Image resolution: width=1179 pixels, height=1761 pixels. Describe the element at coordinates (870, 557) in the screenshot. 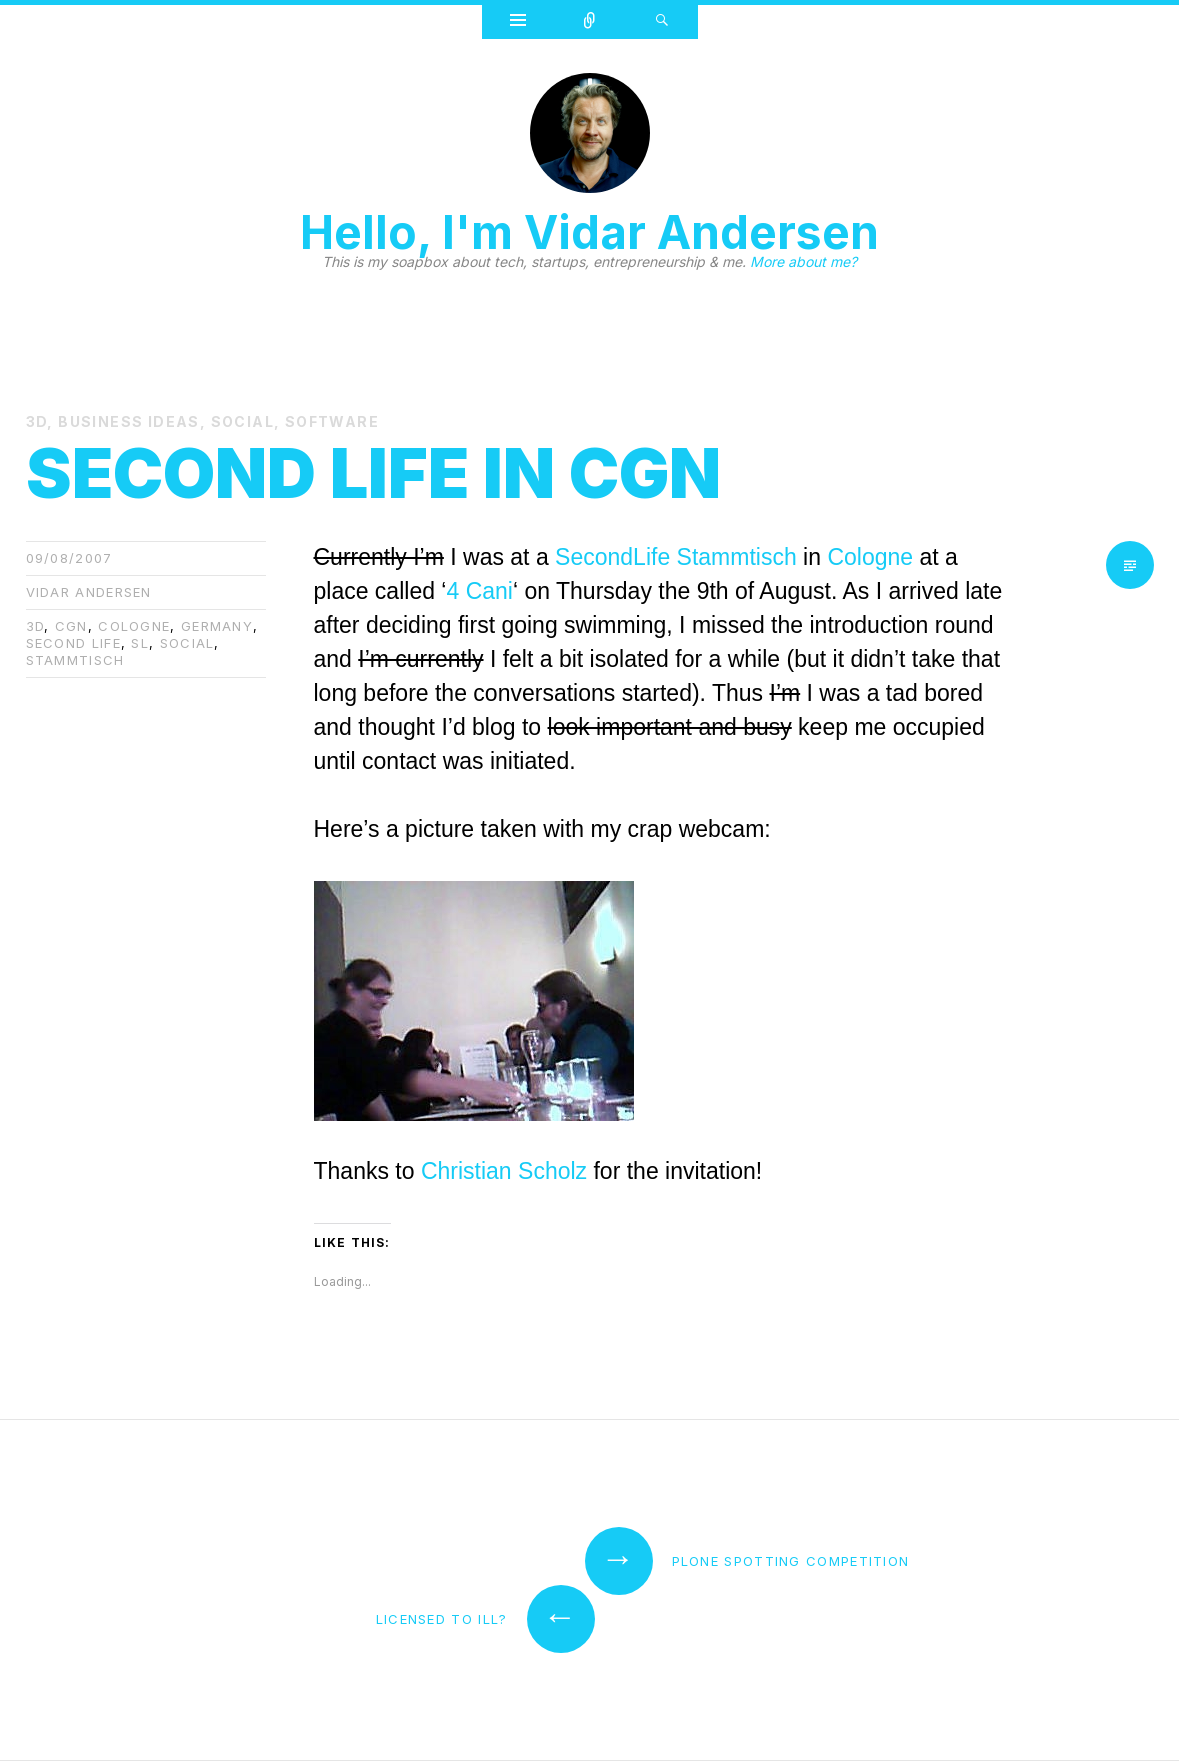

I see `Cologne` at that location.